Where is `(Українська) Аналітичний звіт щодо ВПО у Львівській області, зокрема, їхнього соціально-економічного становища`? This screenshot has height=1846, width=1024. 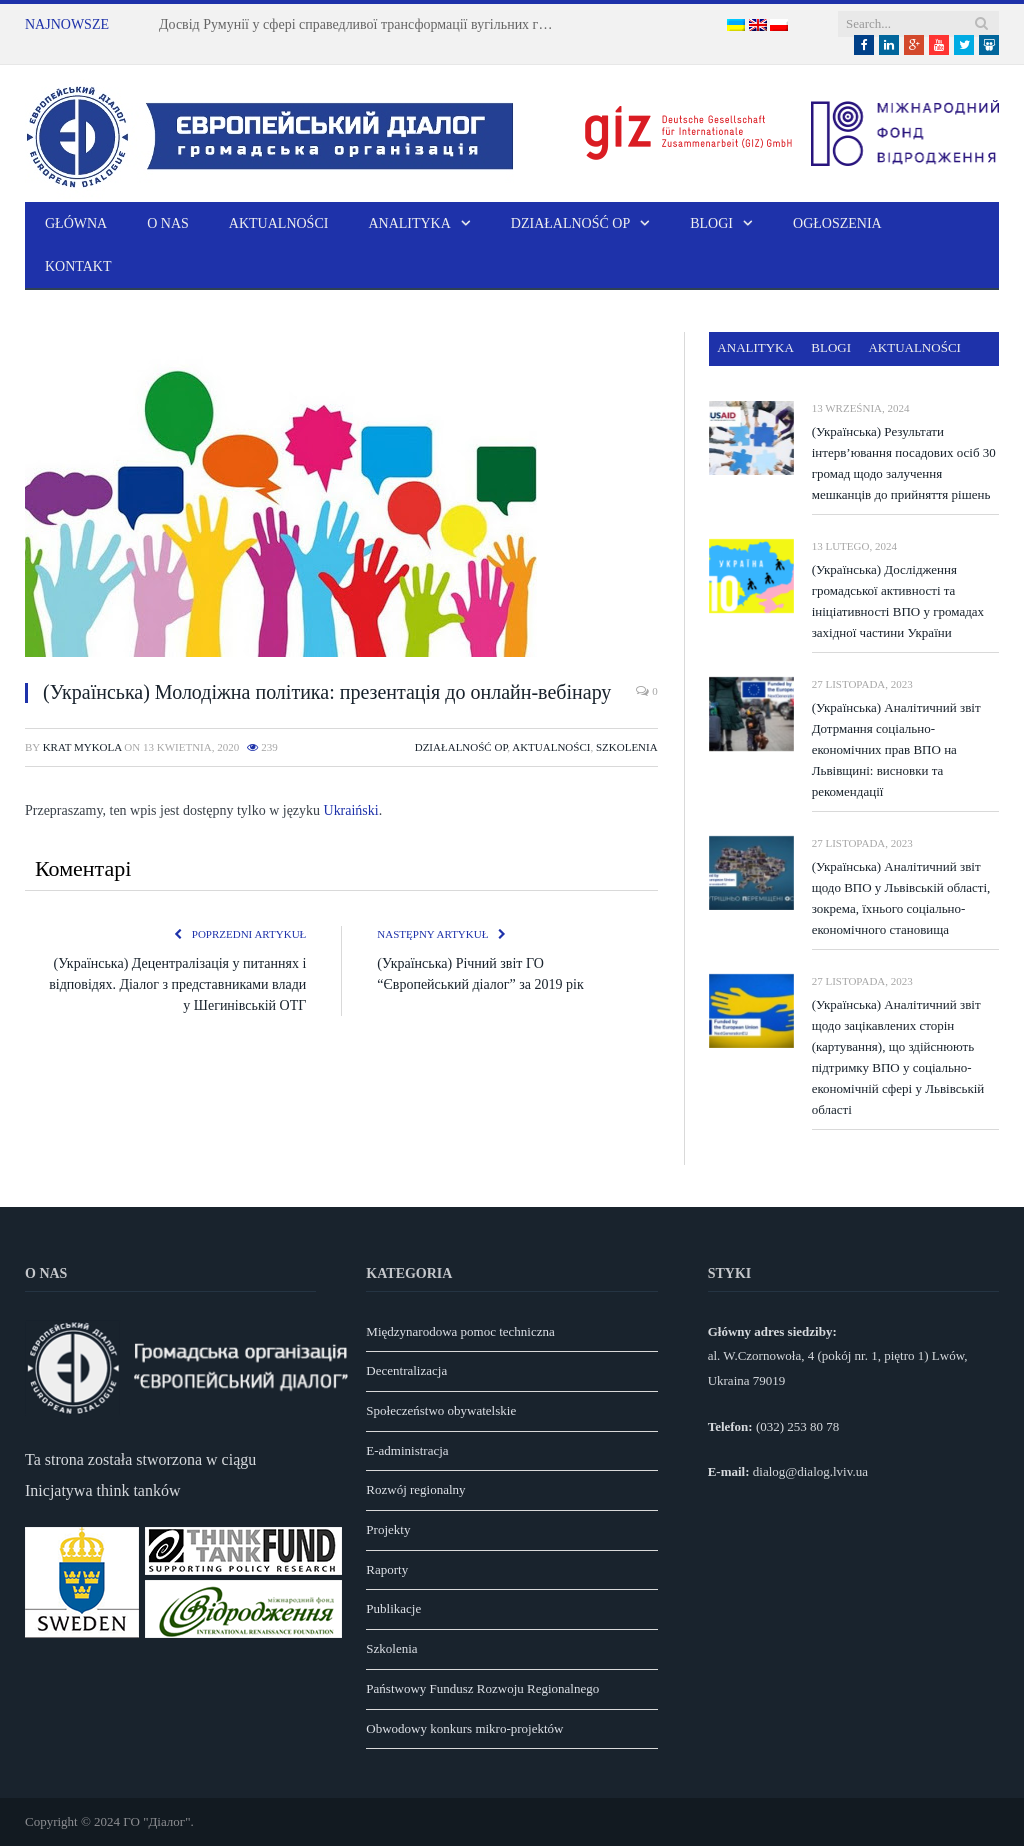 (Українська) Аналітичний звіт щодо ВПО у Львівській області, зокрема, їхнього соціально-економічного становища is located at coordinates (901, 898).